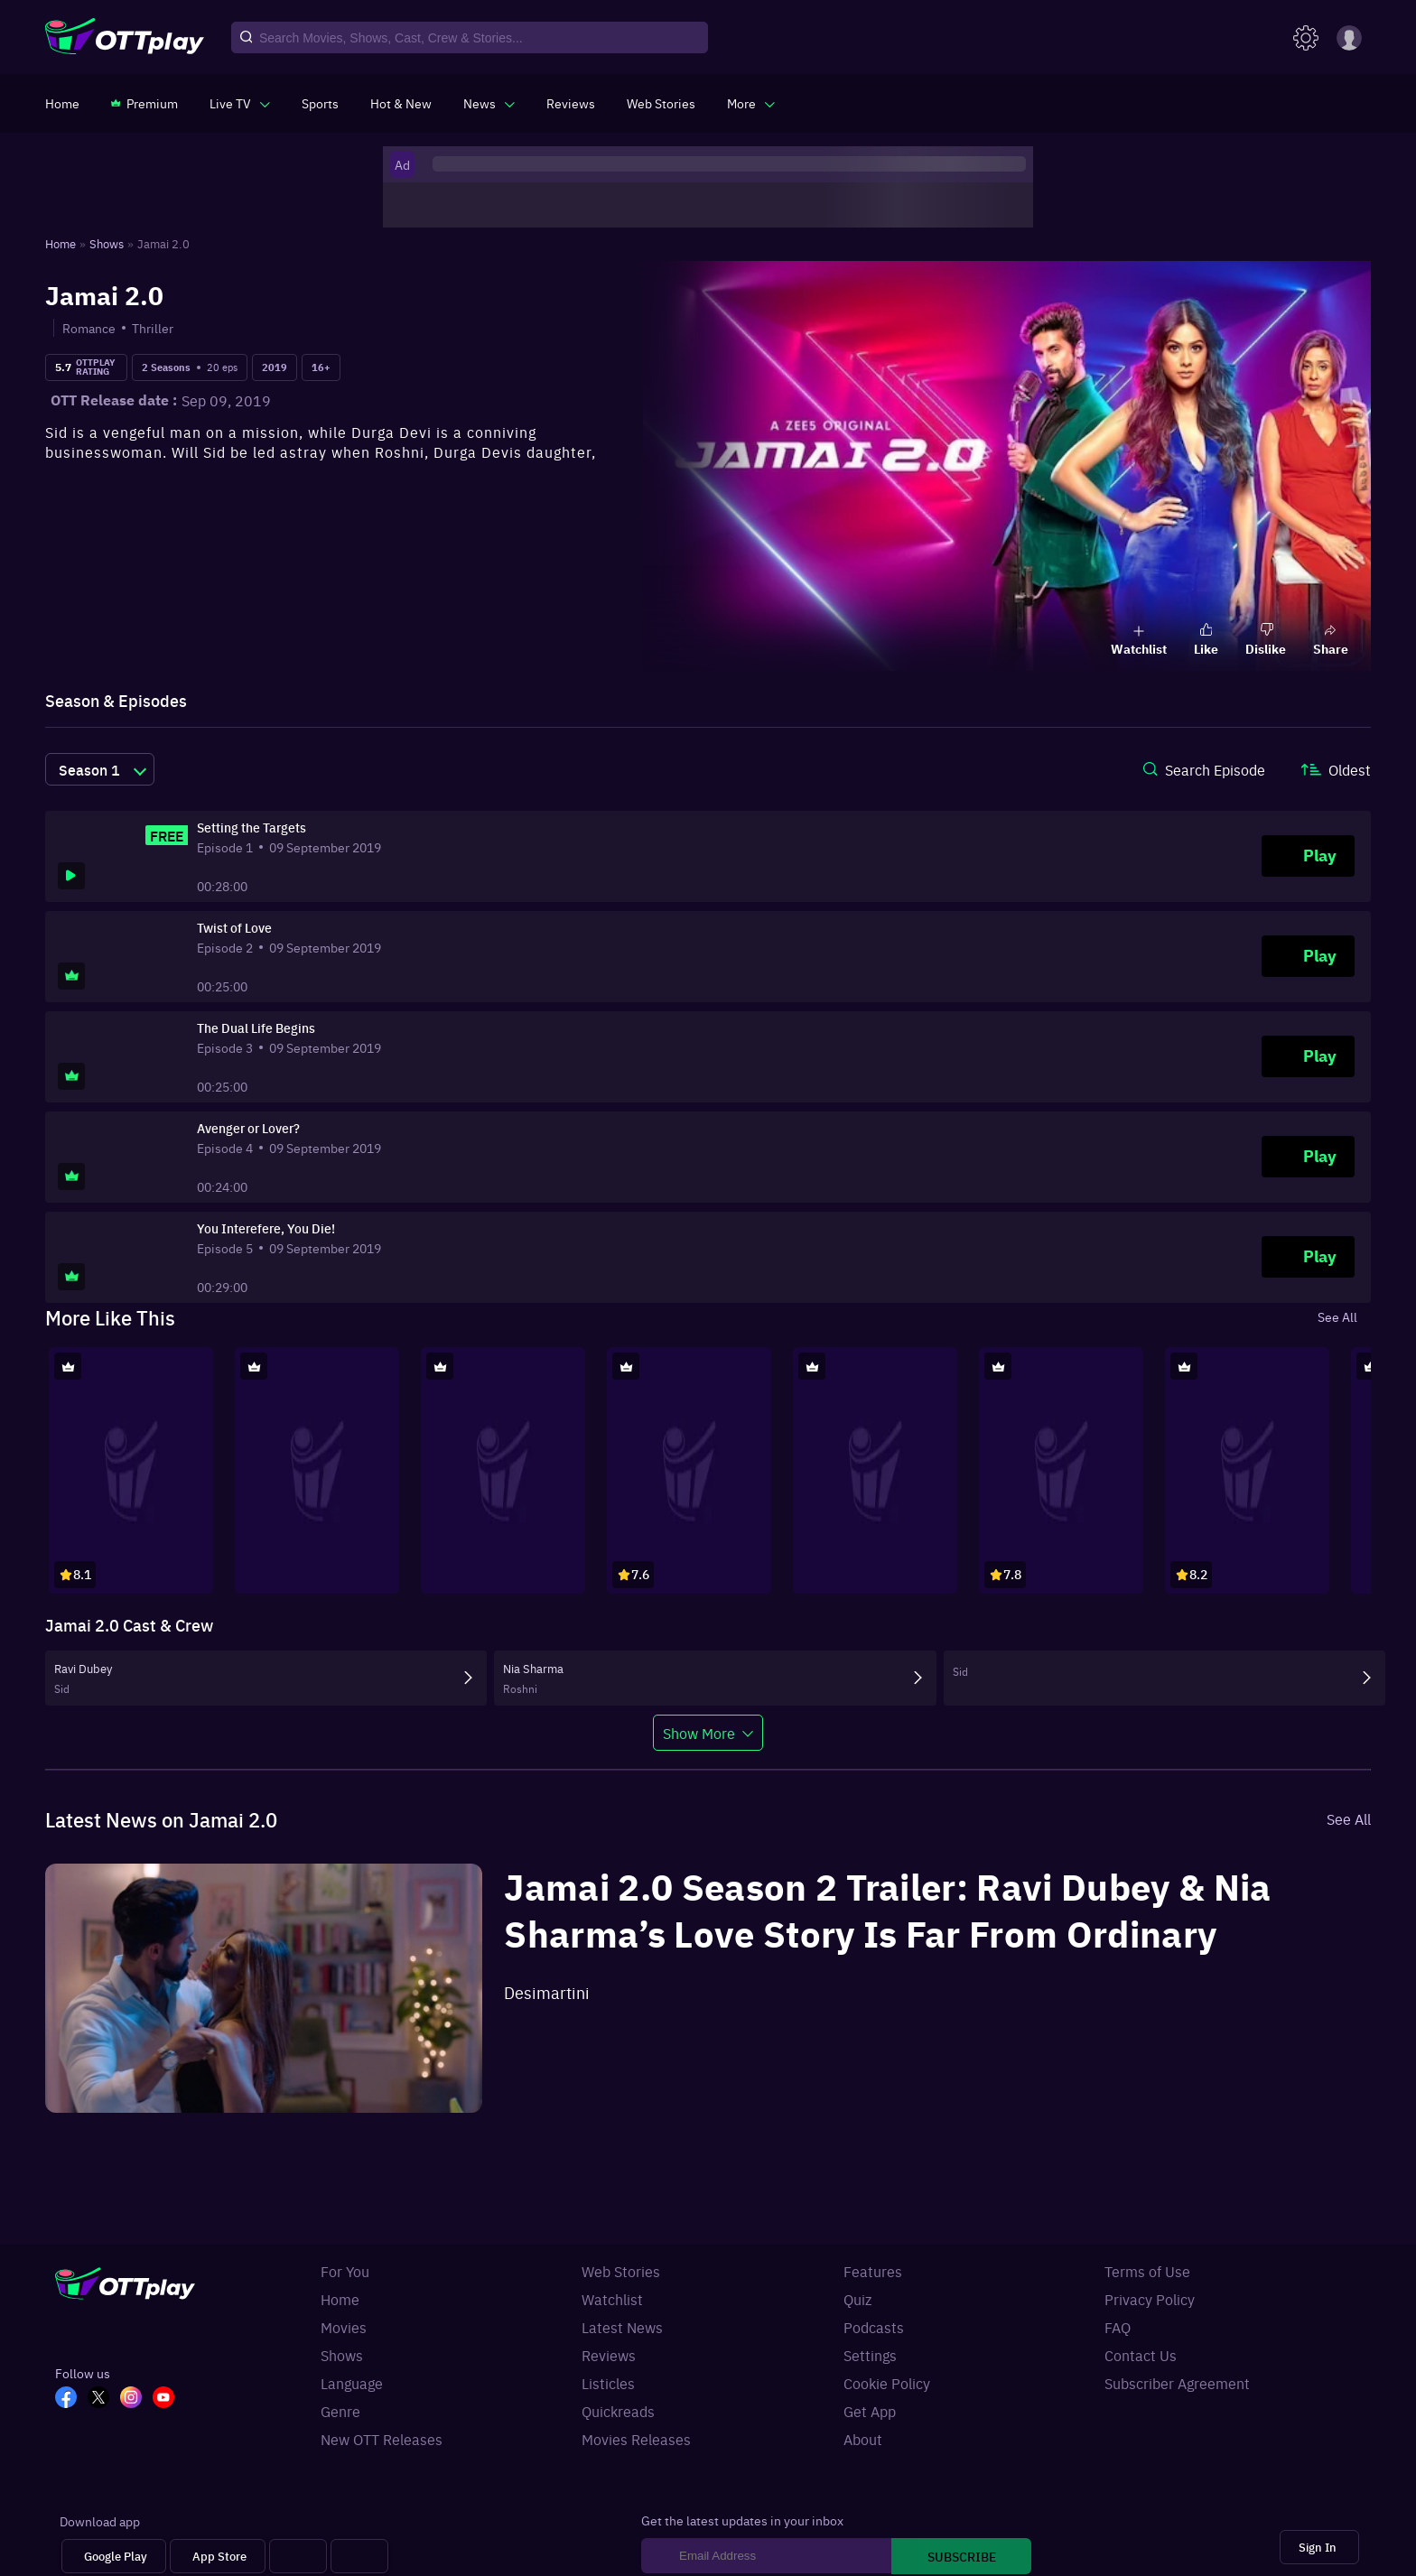 This screenshot has height=2576, width=1416. I want to click on [OTTplay], so click(124, 38).